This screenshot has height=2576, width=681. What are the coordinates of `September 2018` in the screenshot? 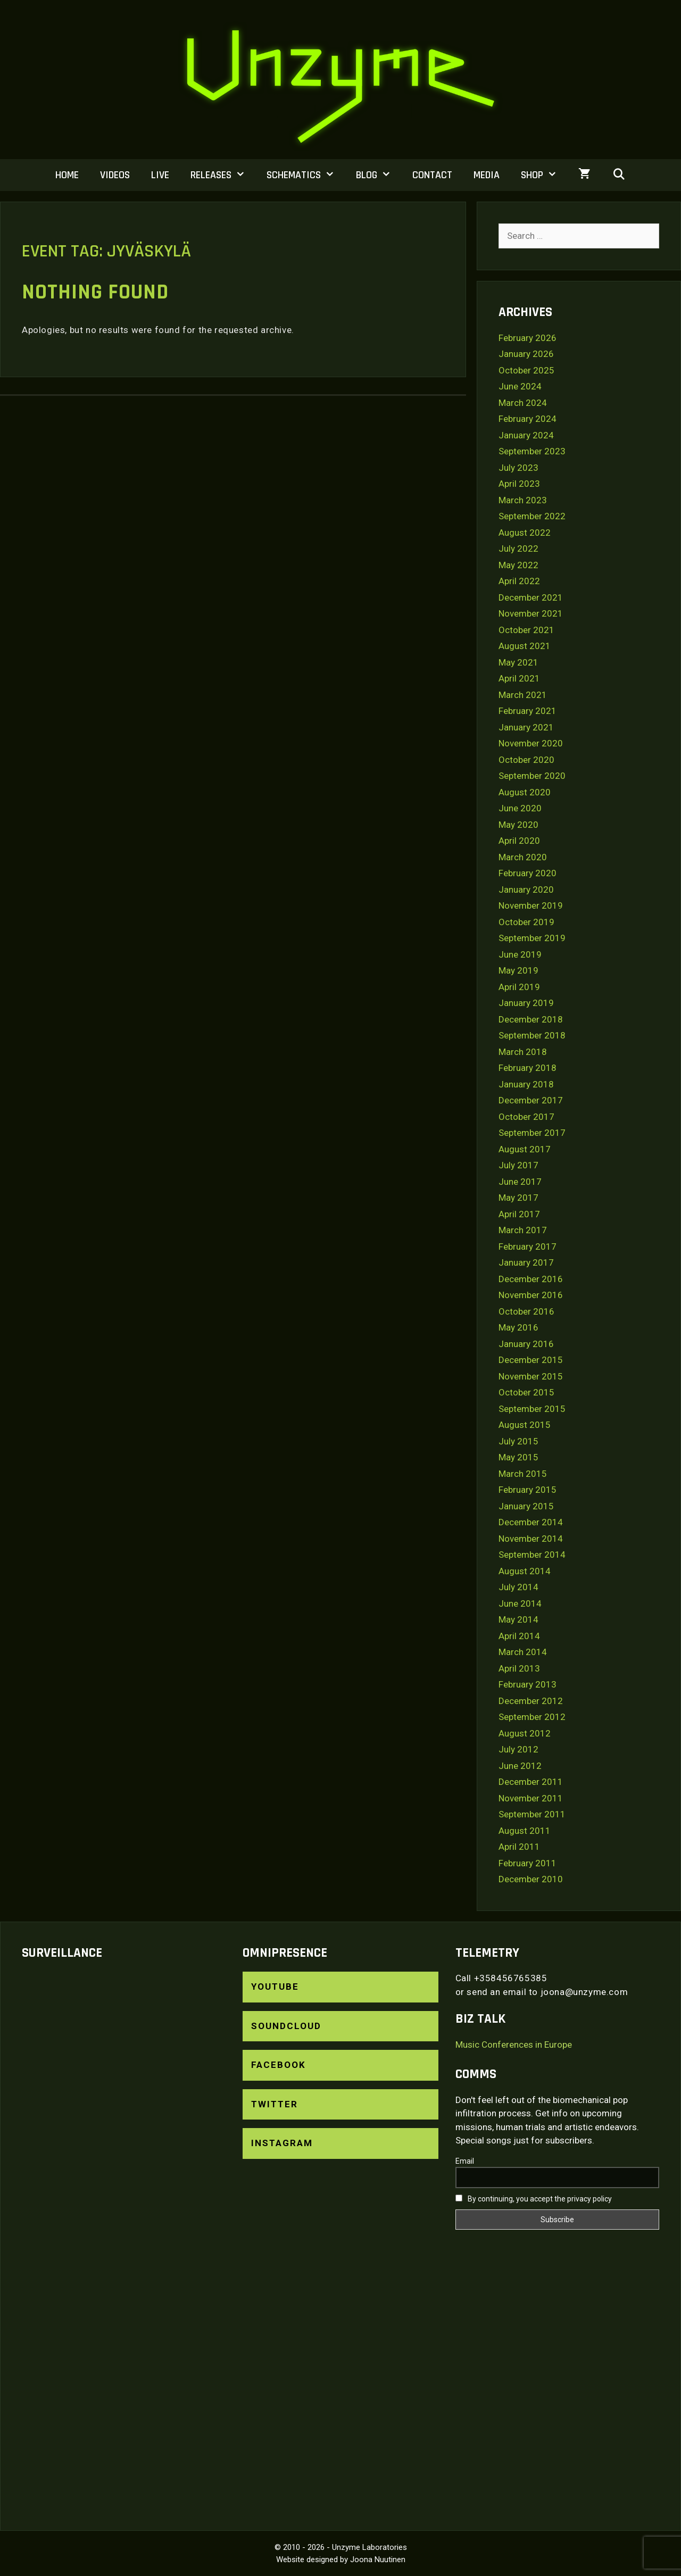 It's located at (532, 1035).